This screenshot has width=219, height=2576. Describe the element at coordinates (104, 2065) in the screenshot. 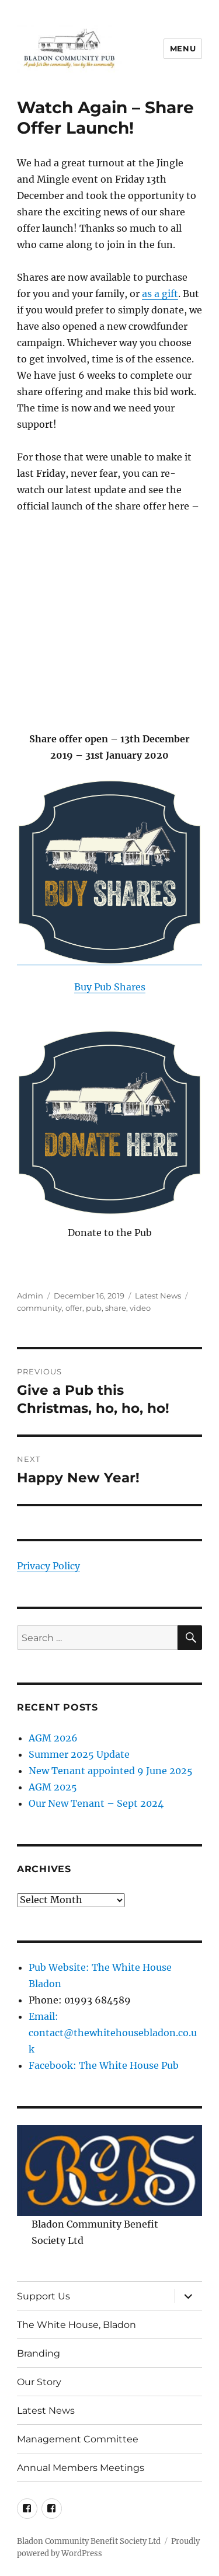

I see `Facebook: The White House Pub` at that location.